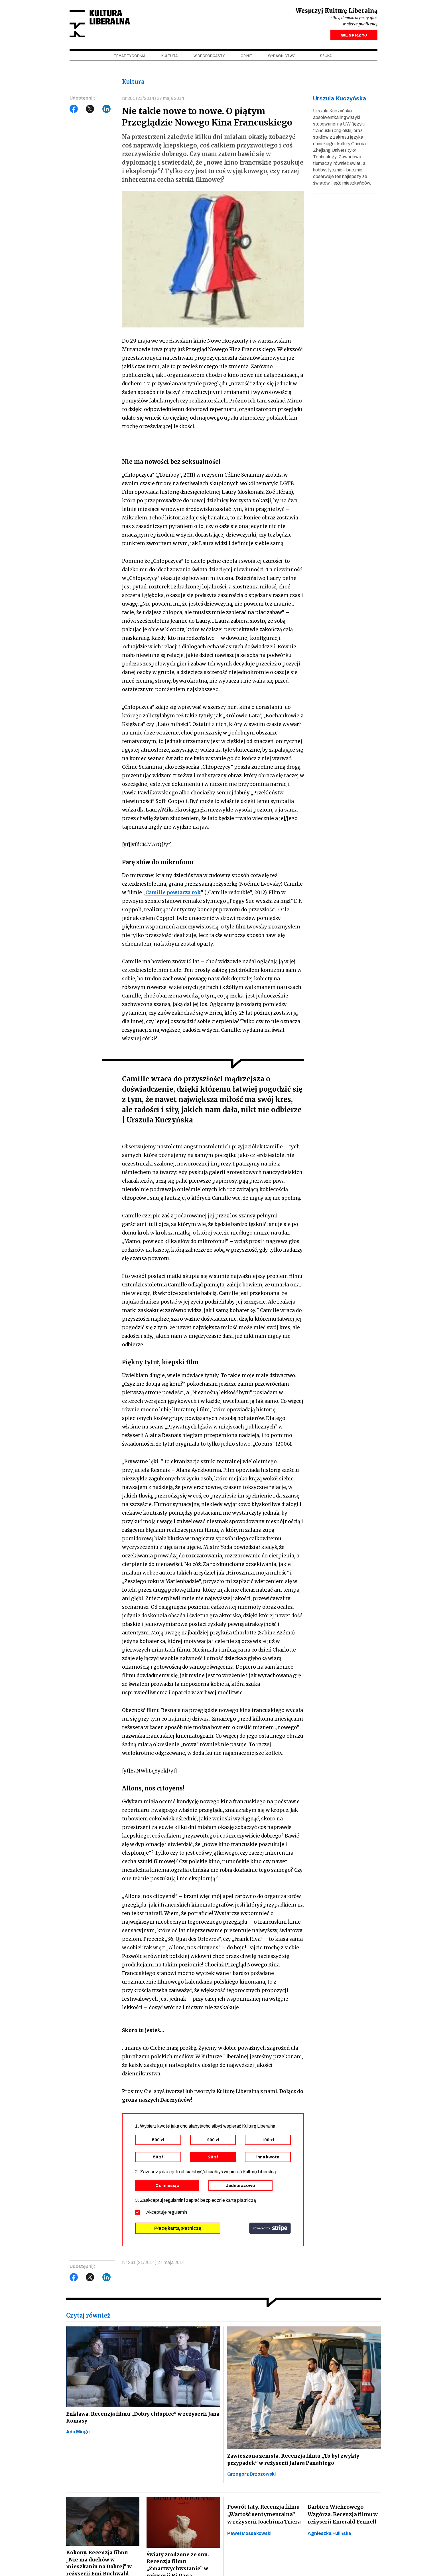 This screenshot has width=447, height=2576. I want to click on 50 zł, so click(158, 2159).